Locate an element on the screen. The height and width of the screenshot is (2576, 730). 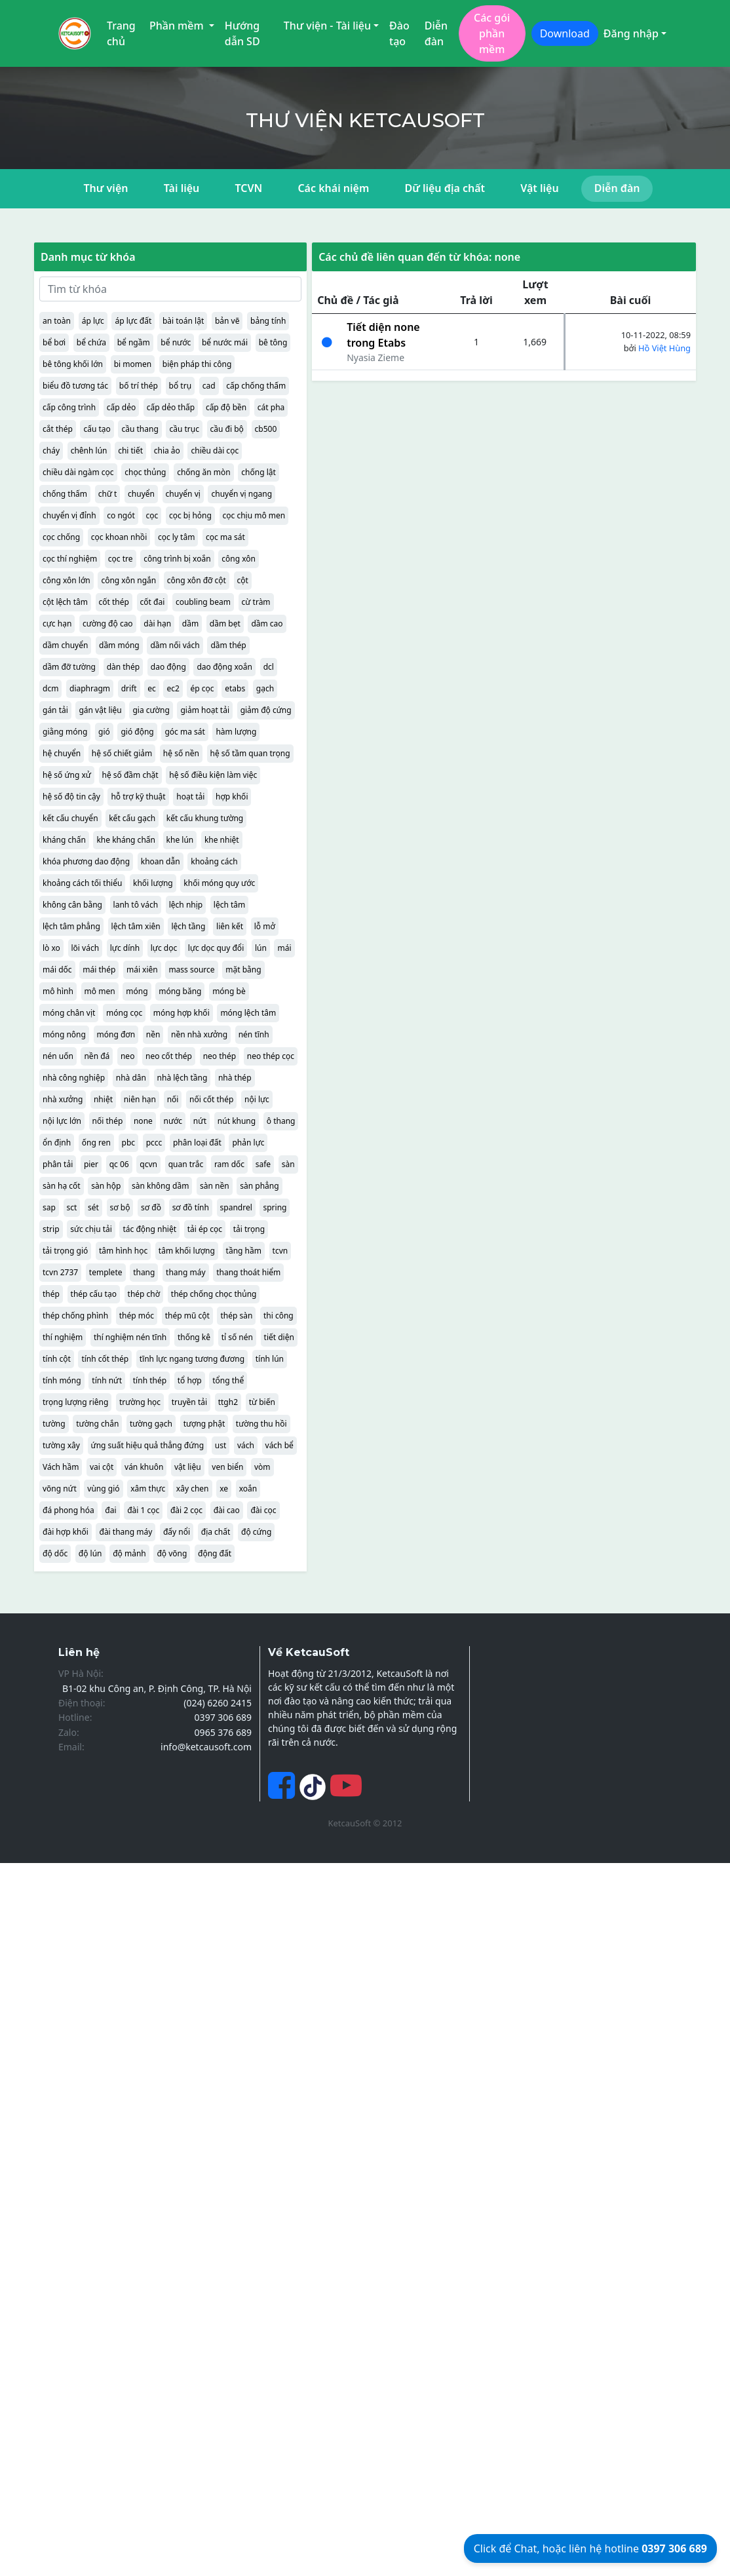
mái thép is located at coordinates (99, 969).